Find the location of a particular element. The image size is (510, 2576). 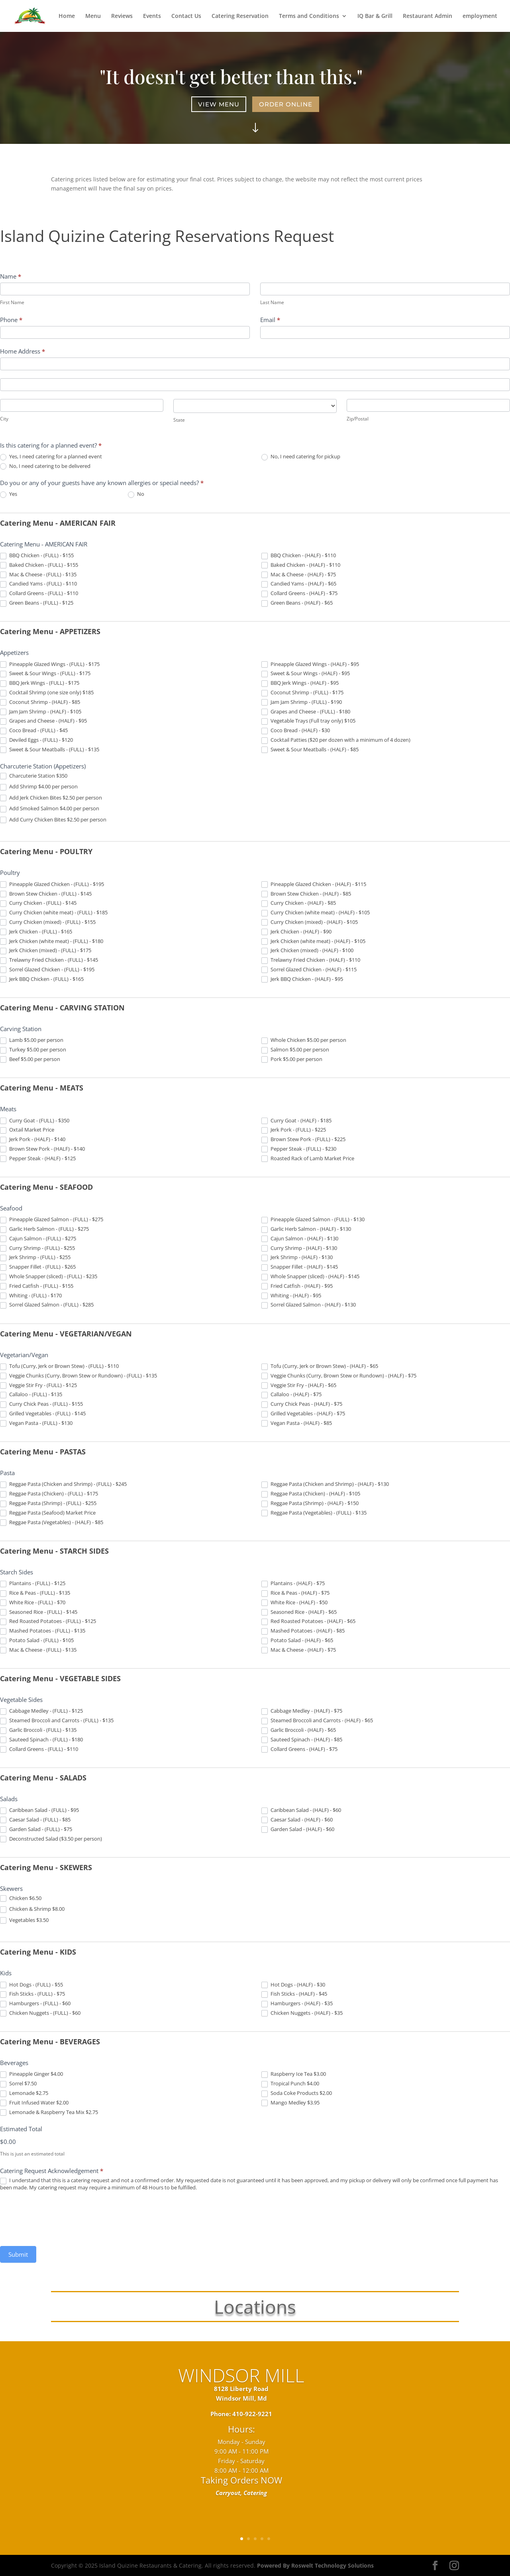

Pineapple Glazed Chicken - (FULL) - $195 is located at coordinates (52, 884).